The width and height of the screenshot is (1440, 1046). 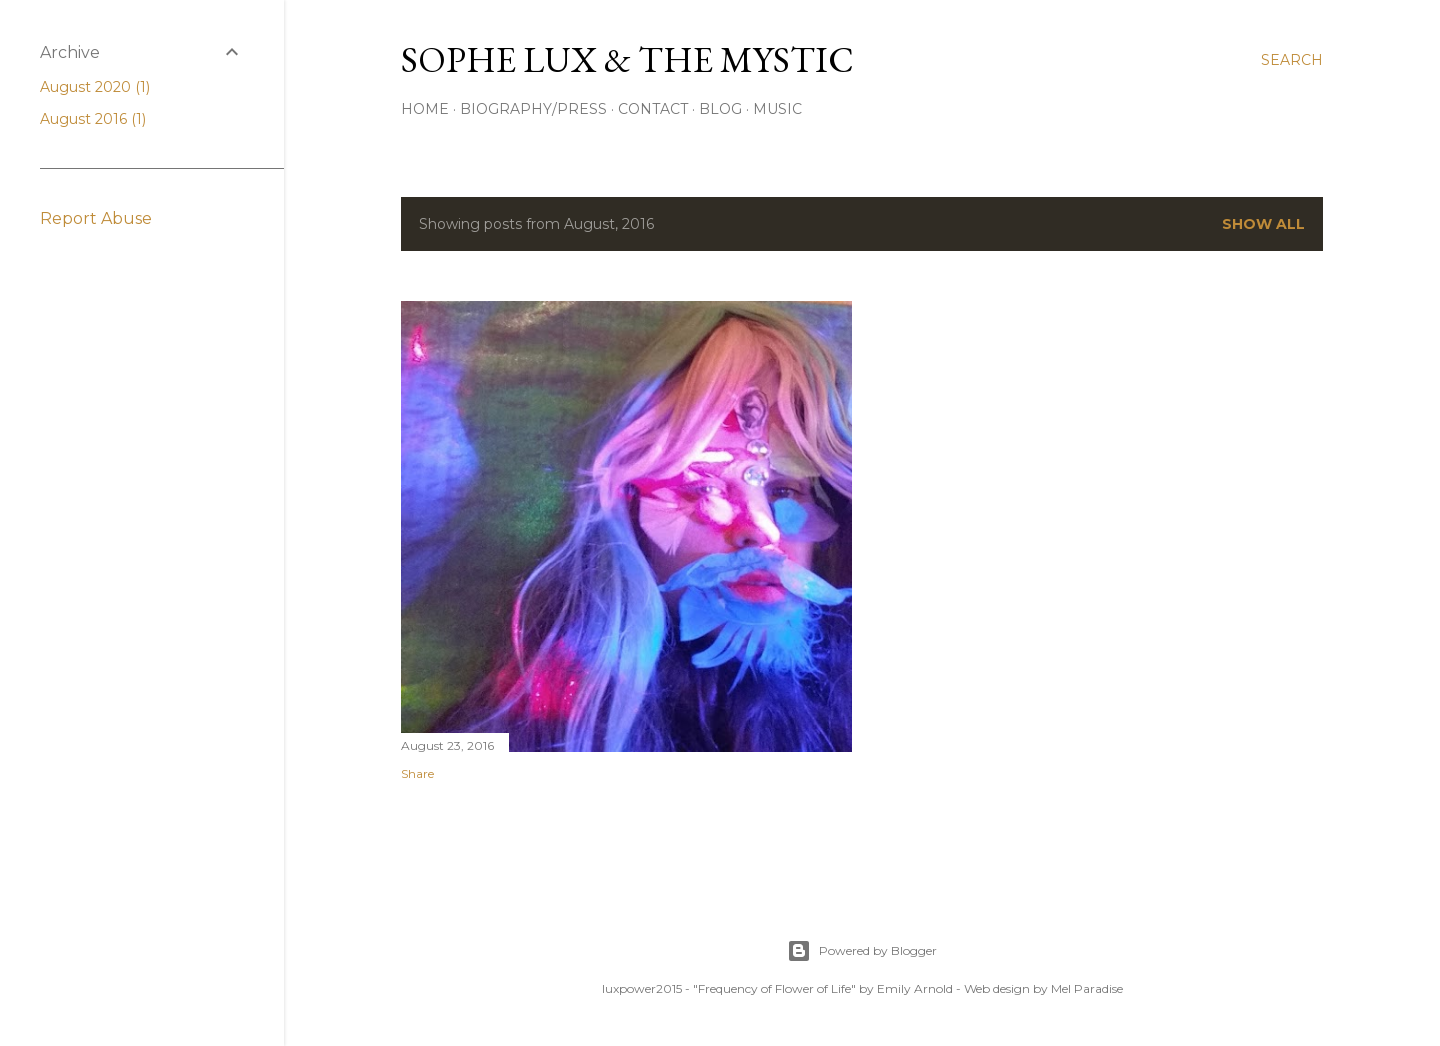 I want to click on Blog, so click(x=720, y=109).